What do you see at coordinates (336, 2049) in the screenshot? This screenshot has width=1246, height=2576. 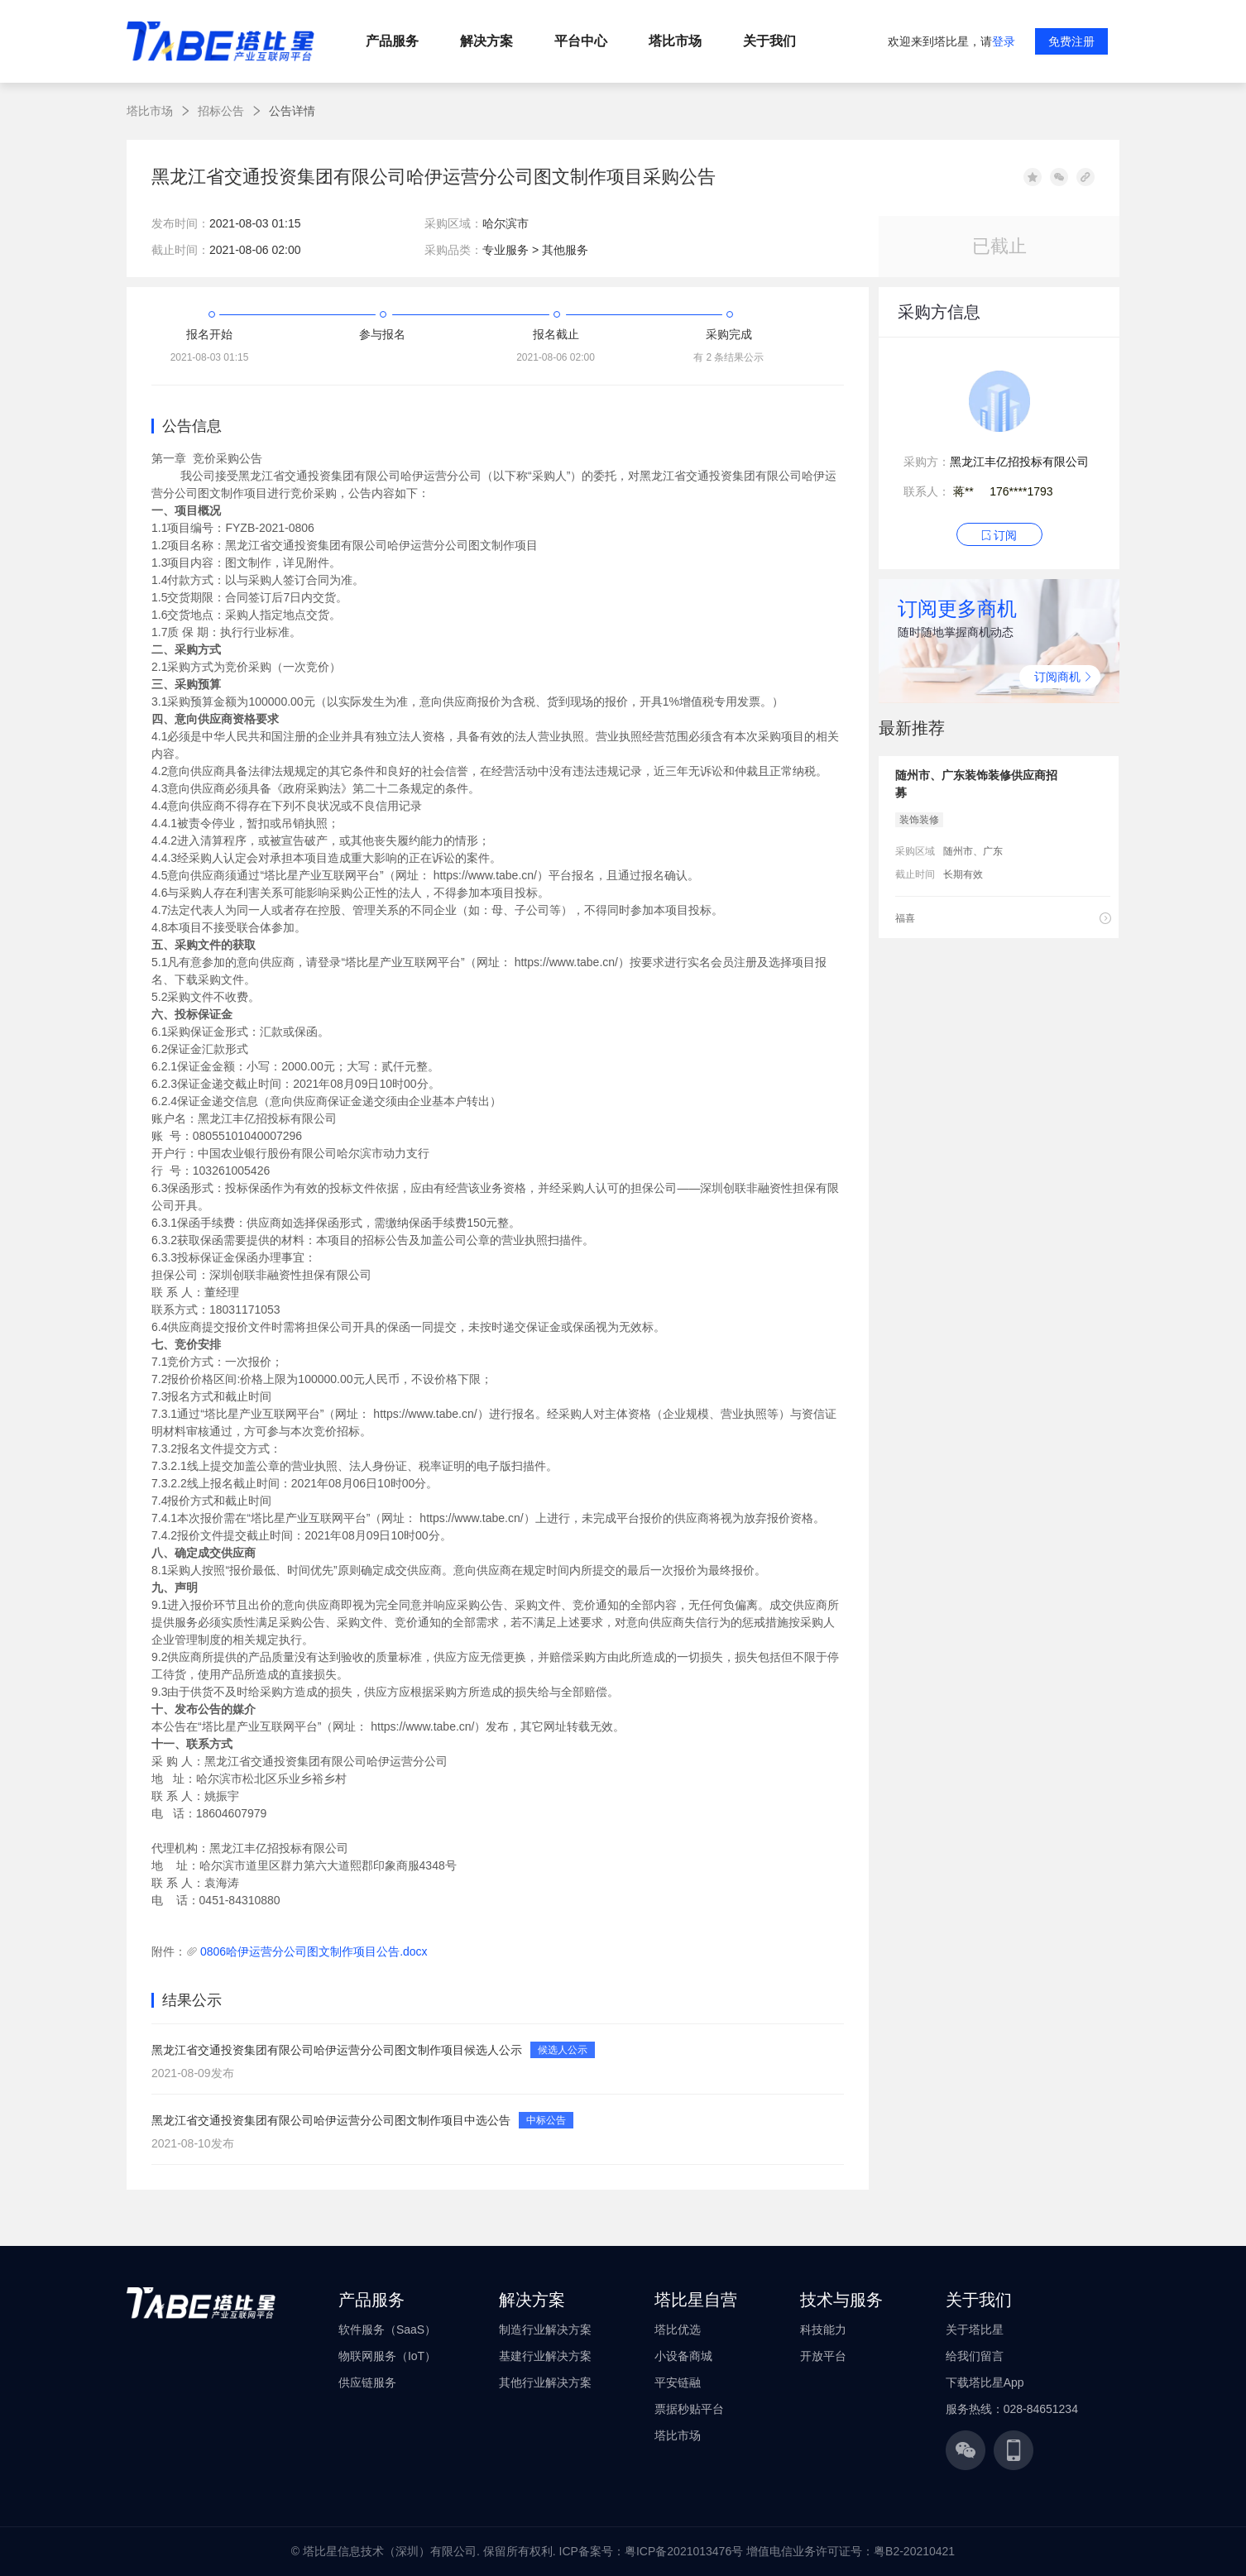 I see `黑龙江省交通投资集团有限公司哈伊运营分公司图文制作项目候选人公示` at bounding box center [336, 2049].